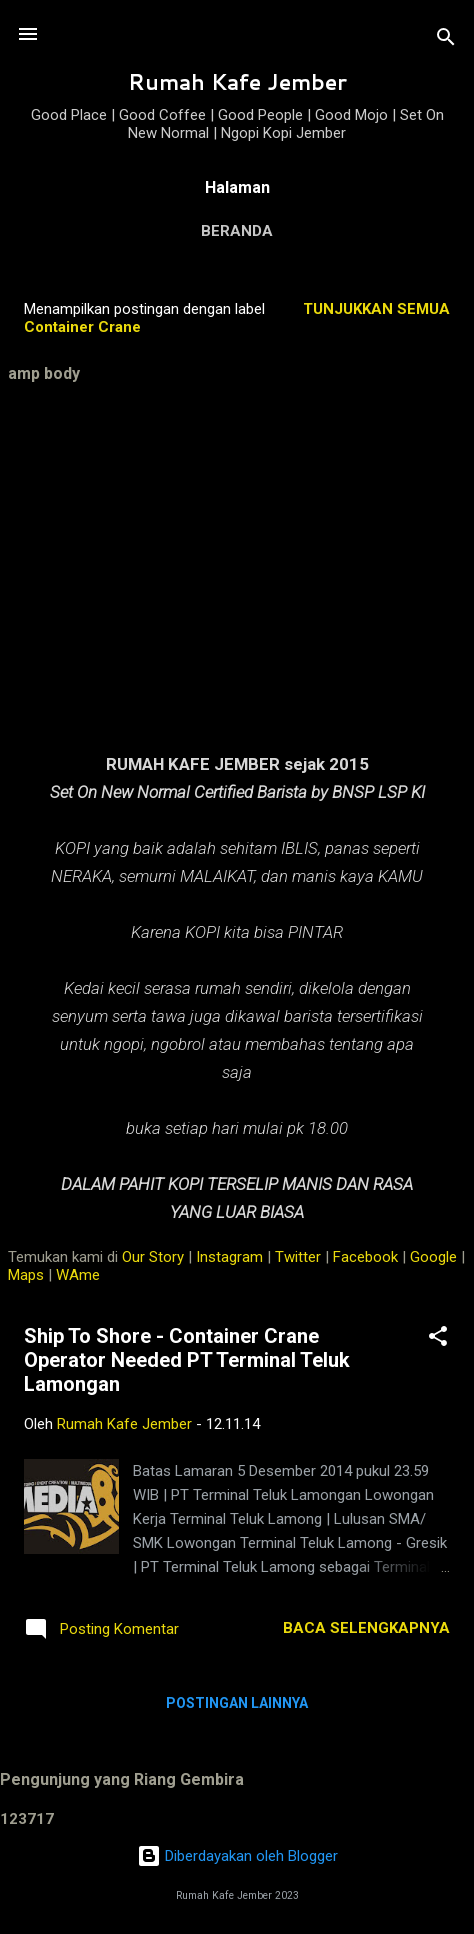 This screenshot has height=1934, width=474. I want to click on Beranda, so click(237, 231).